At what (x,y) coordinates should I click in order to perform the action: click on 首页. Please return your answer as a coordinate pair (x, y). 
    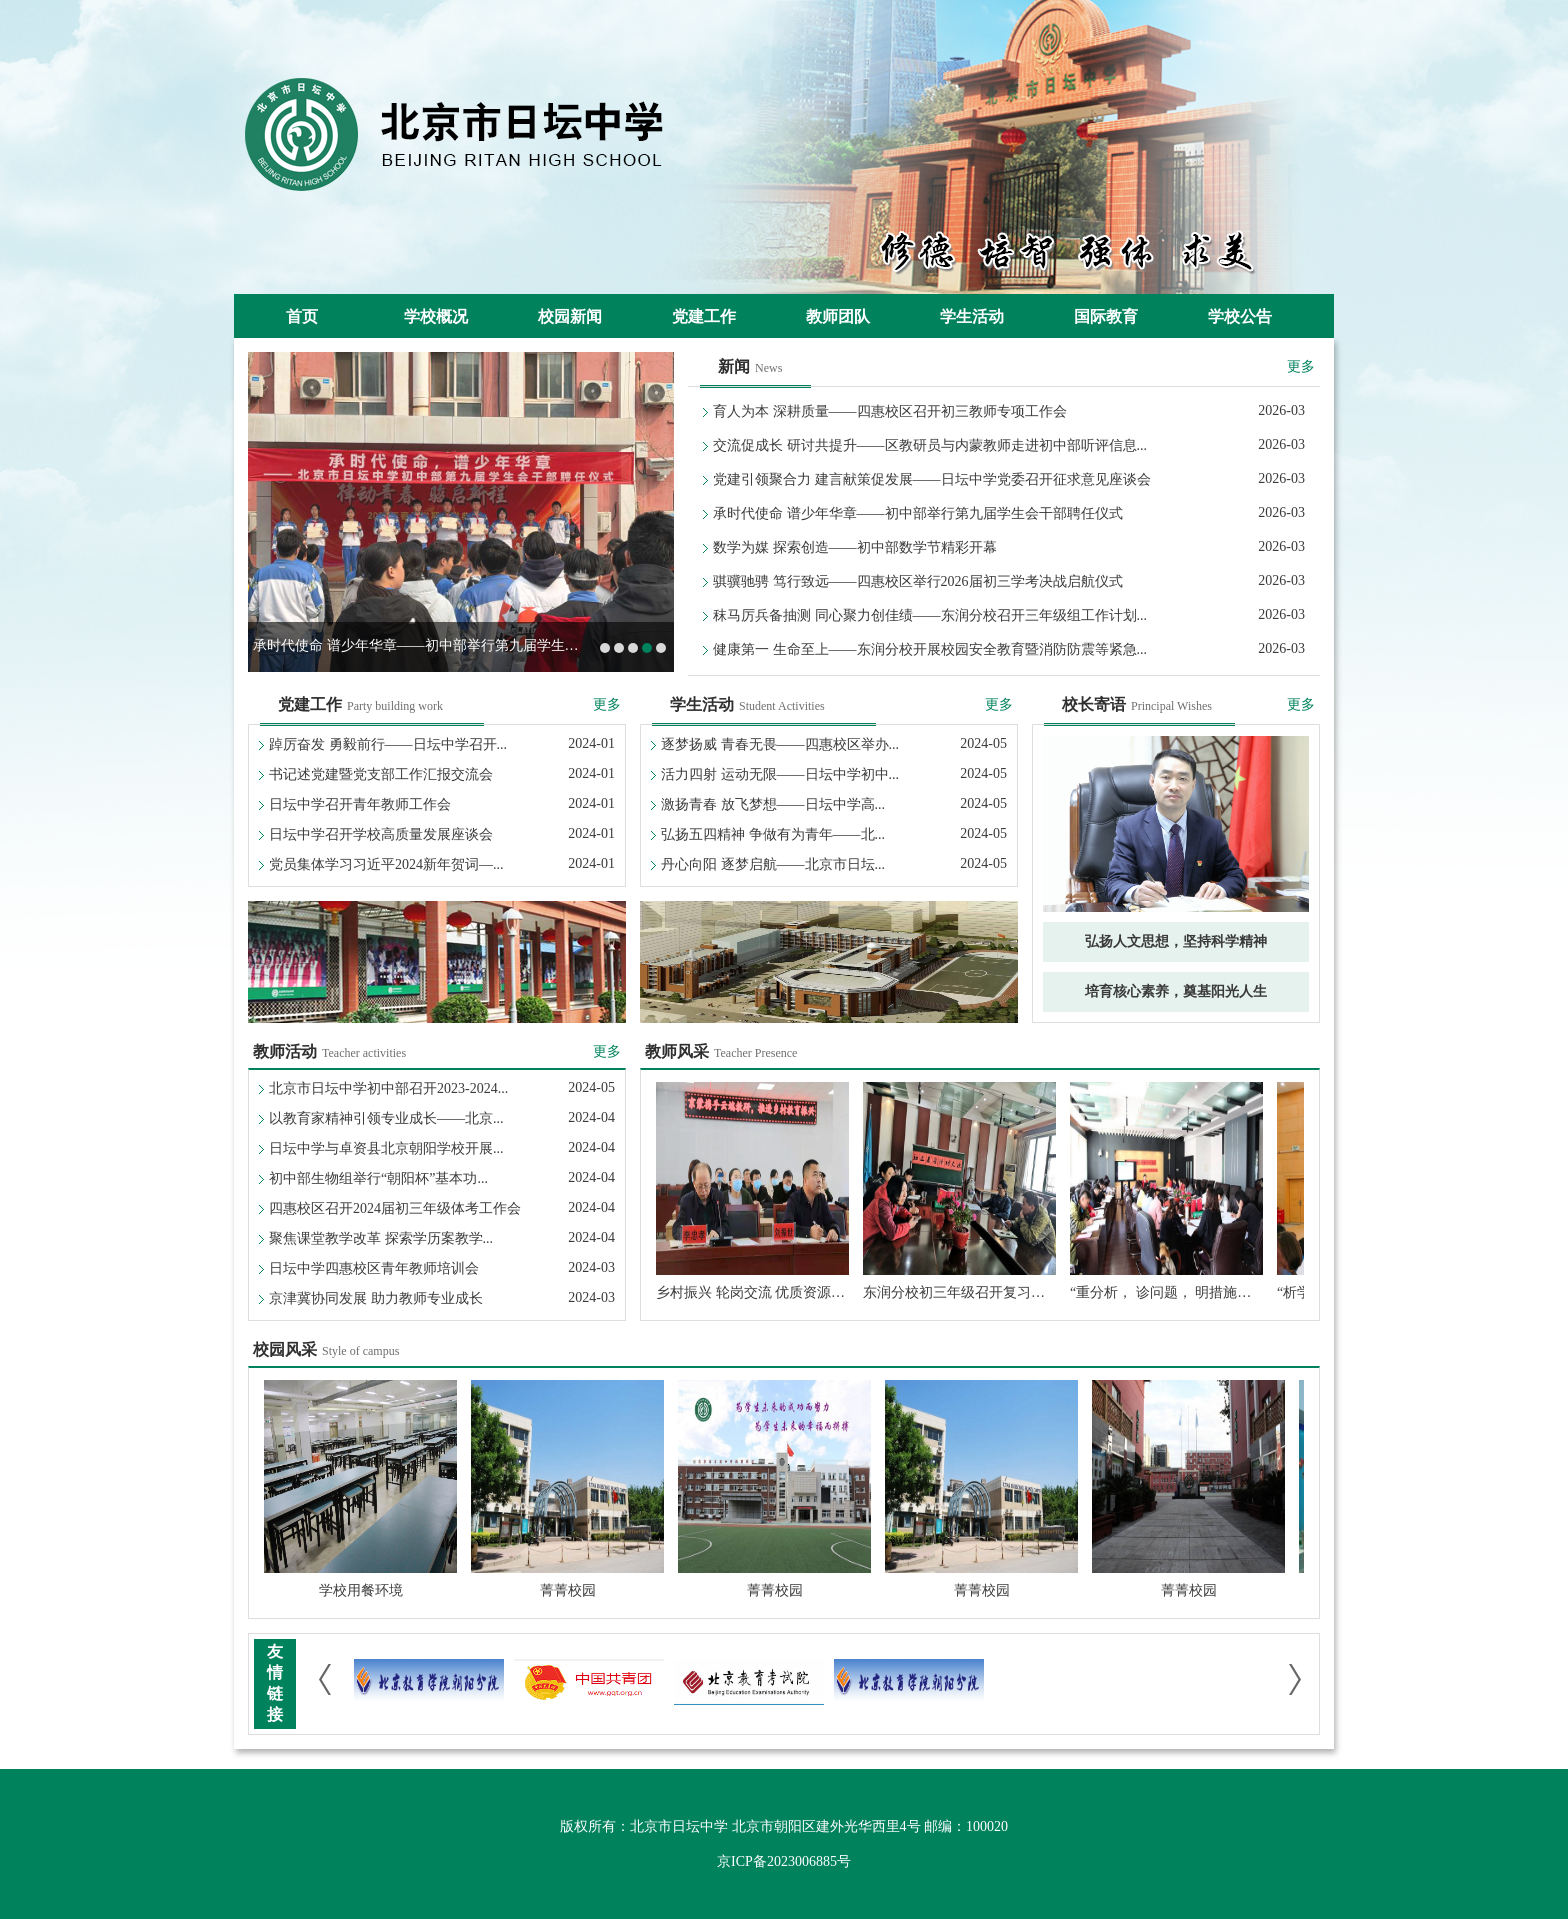
    Looking at the image, I should click on (302, 316).